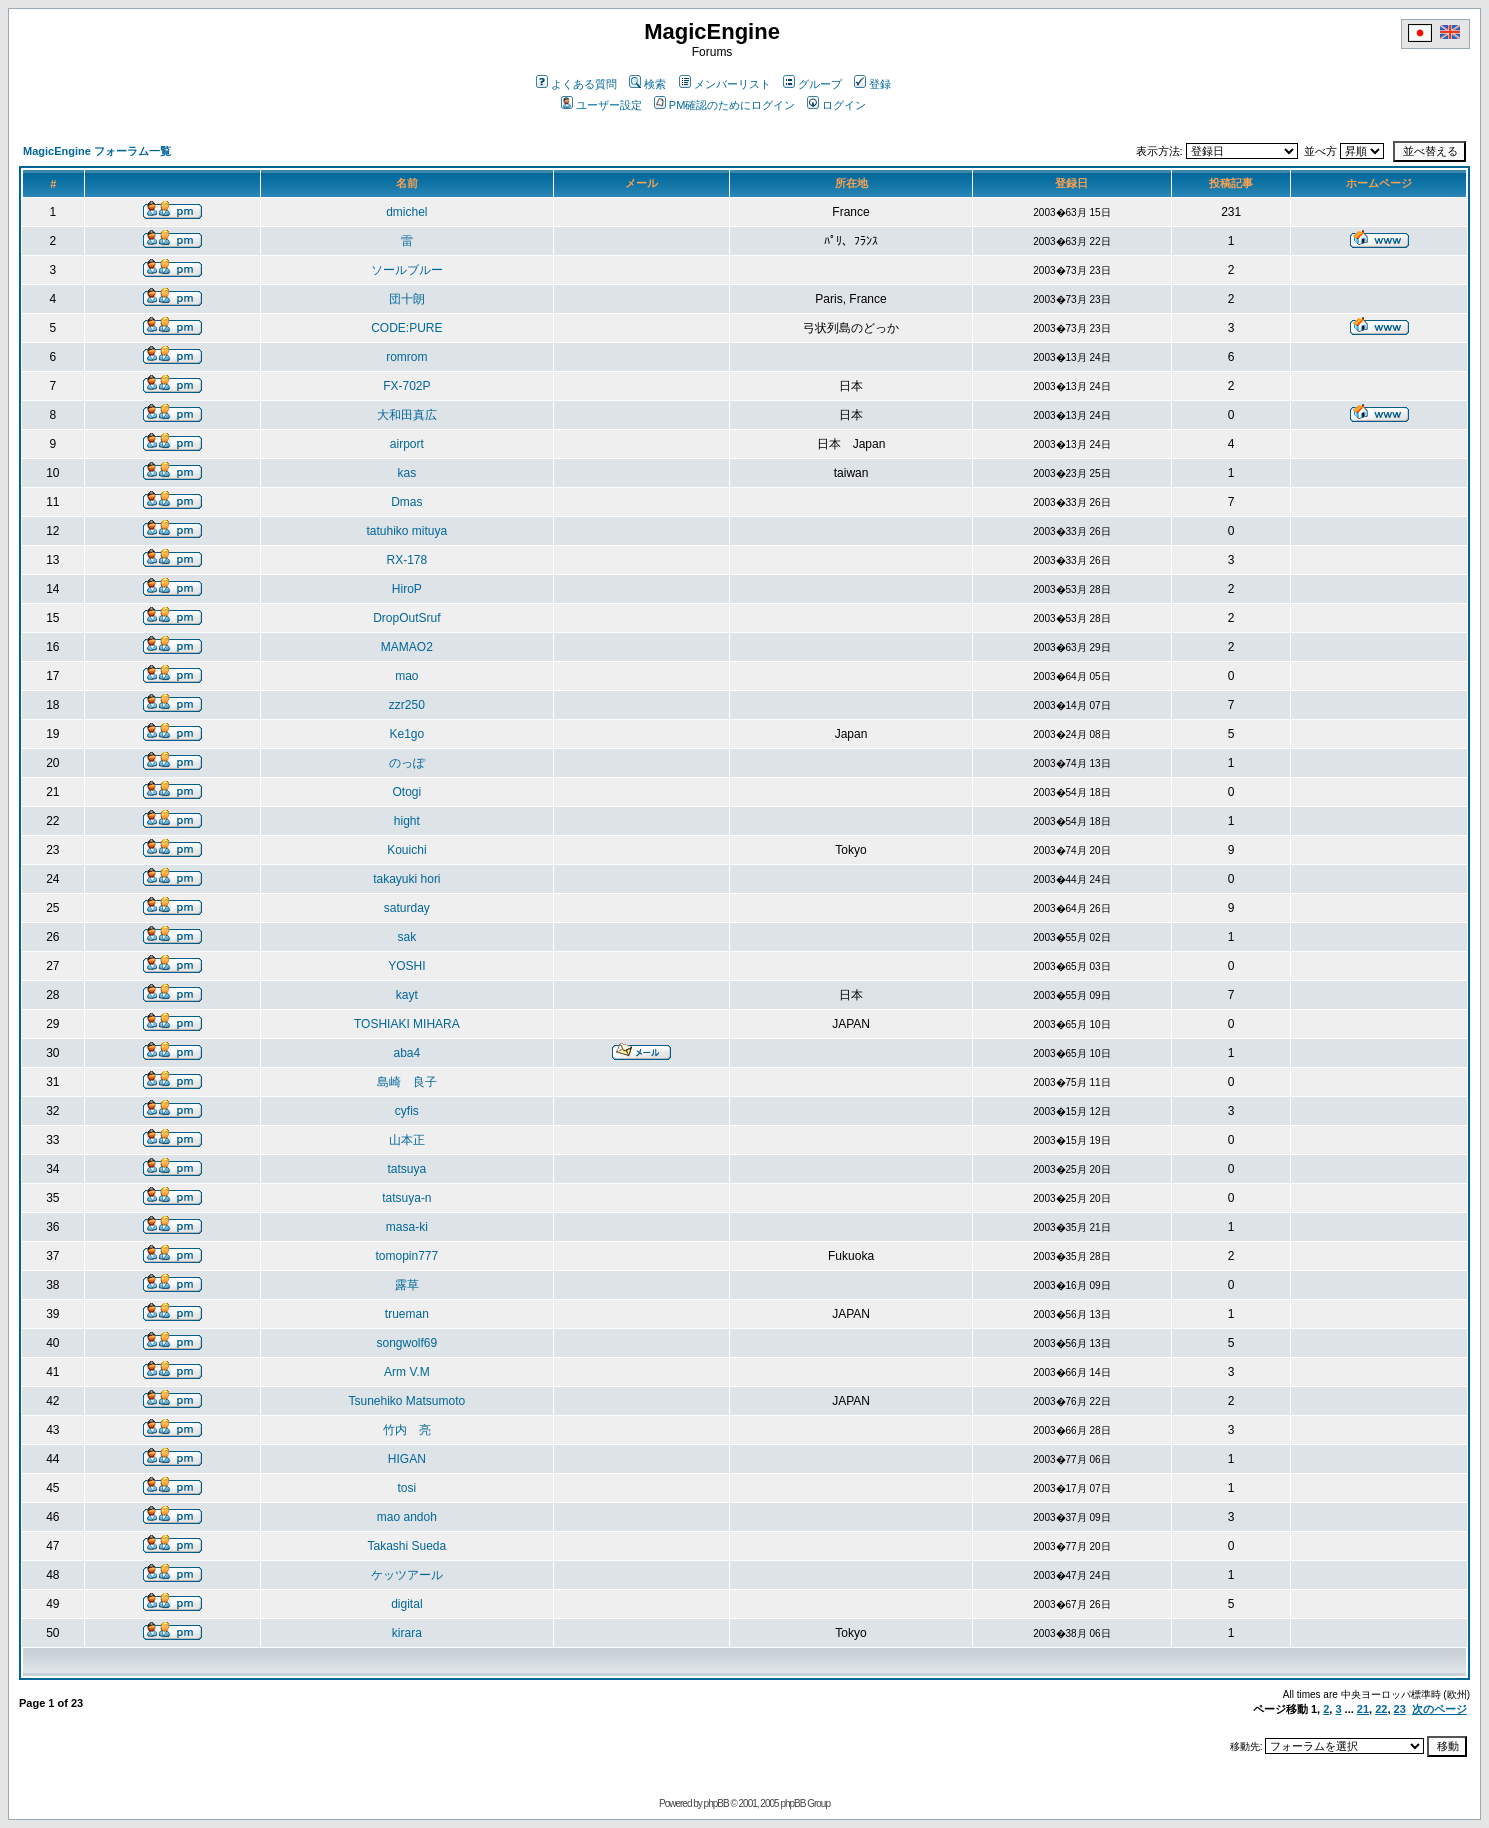  I want to click on Kouichi, so click(406, 850).